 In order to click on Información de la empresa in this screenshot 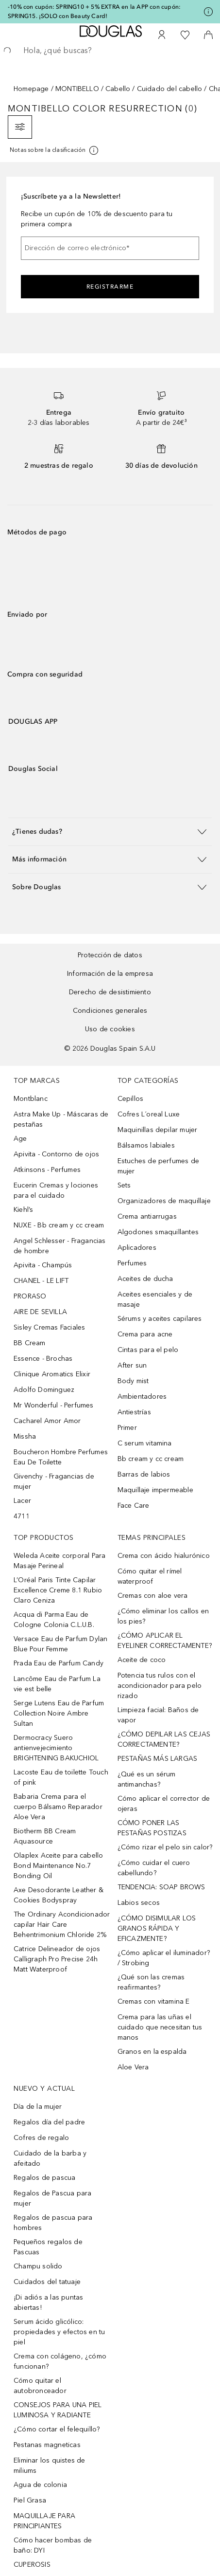, I will do `click(110, 973)`.